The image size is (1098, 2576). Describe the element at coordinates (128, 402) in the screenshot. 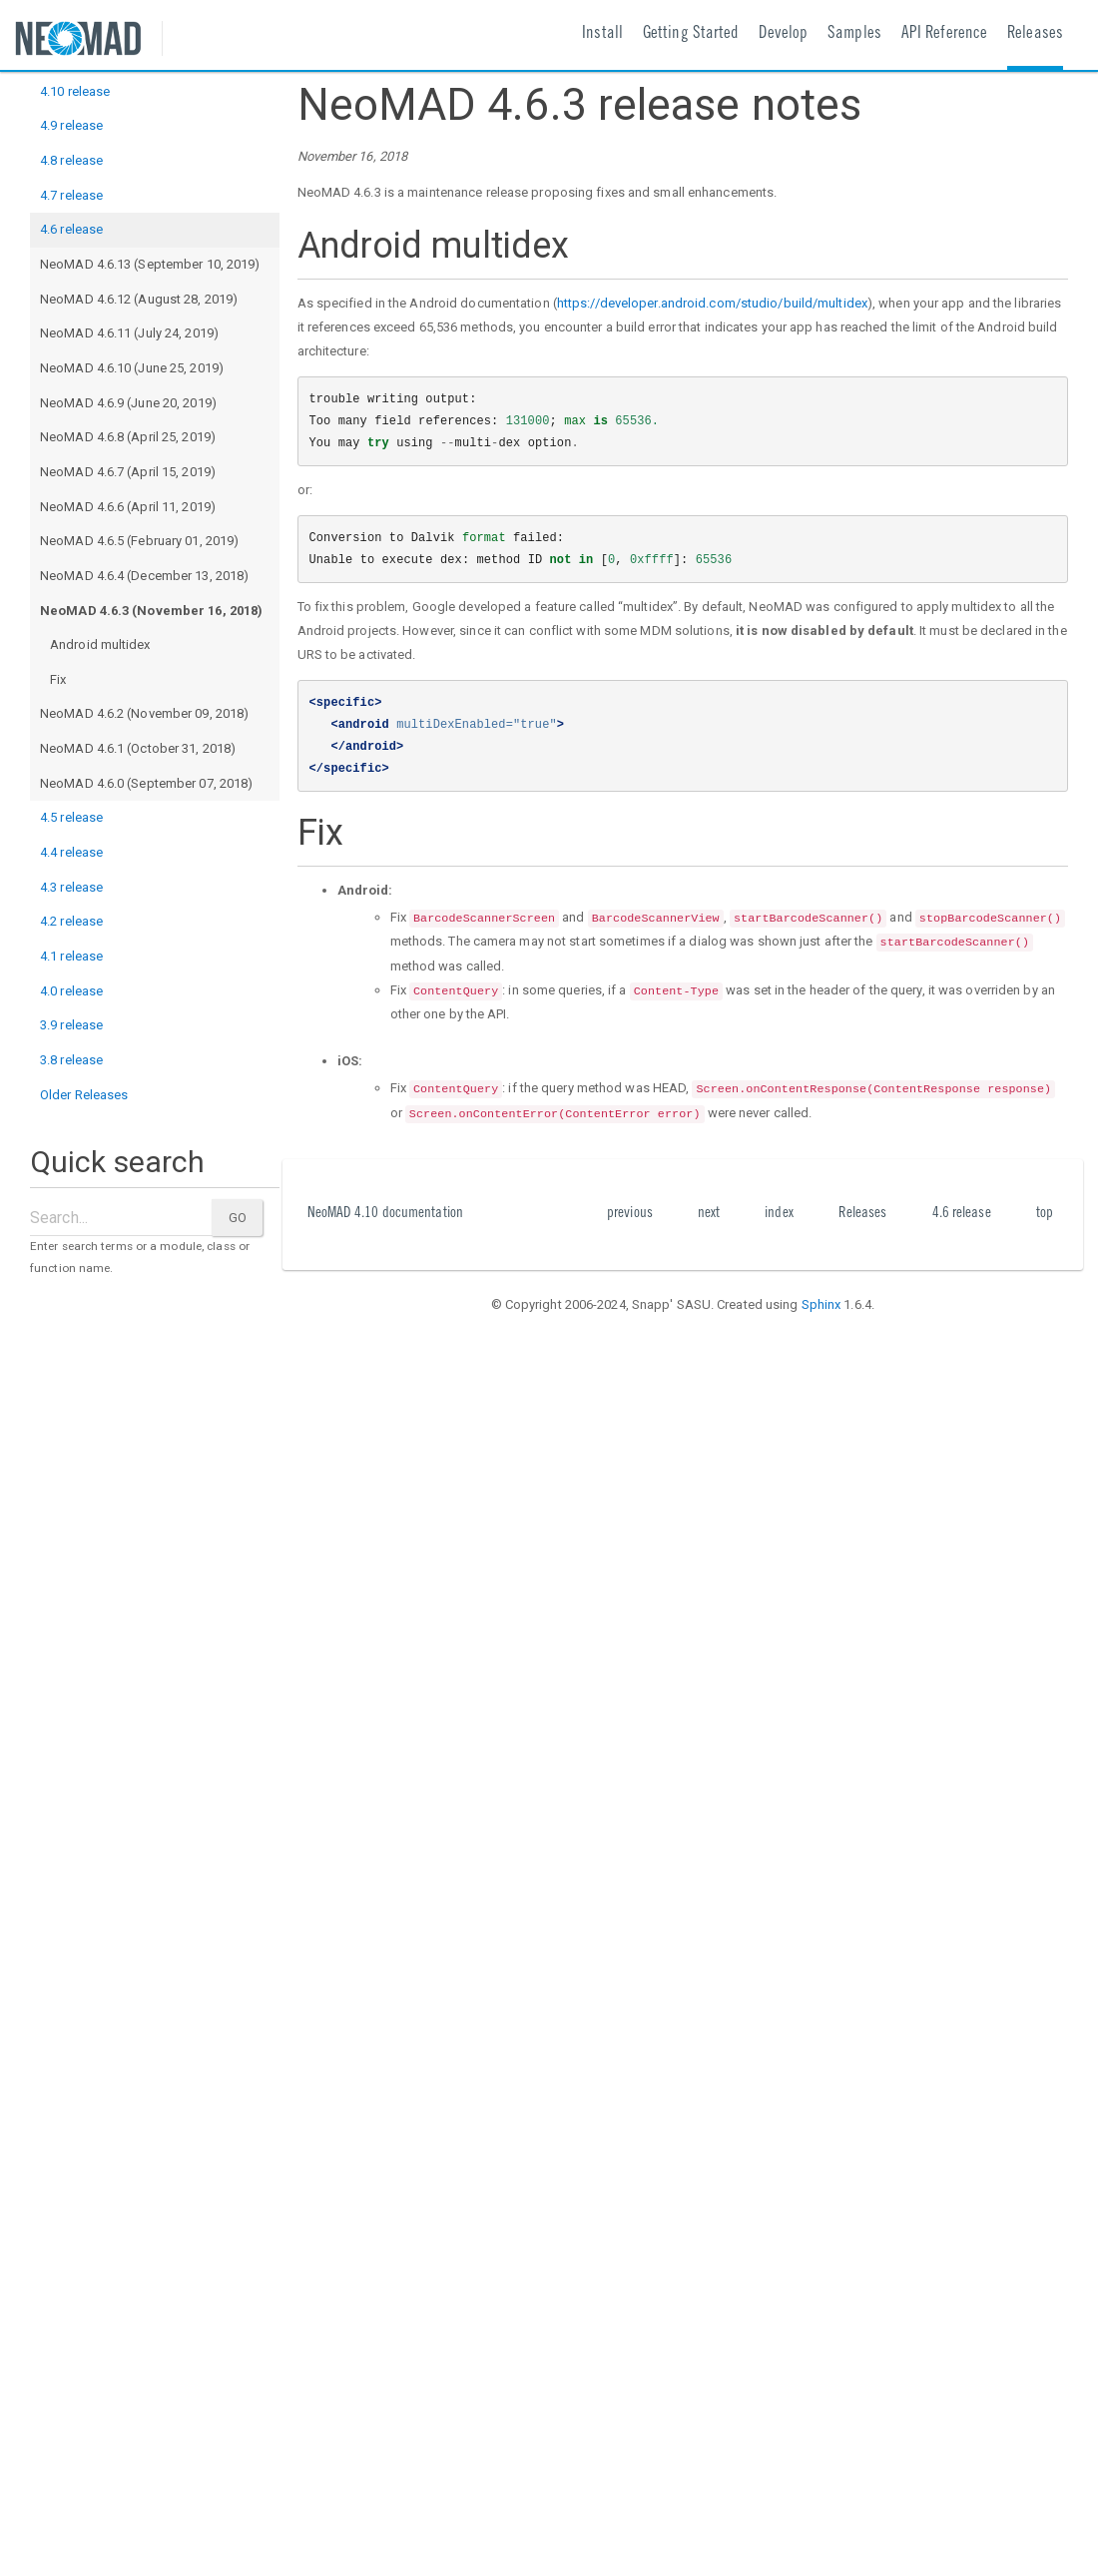

I see `NeoMAD 4.6.9 (June 20, 2019)` at that location.